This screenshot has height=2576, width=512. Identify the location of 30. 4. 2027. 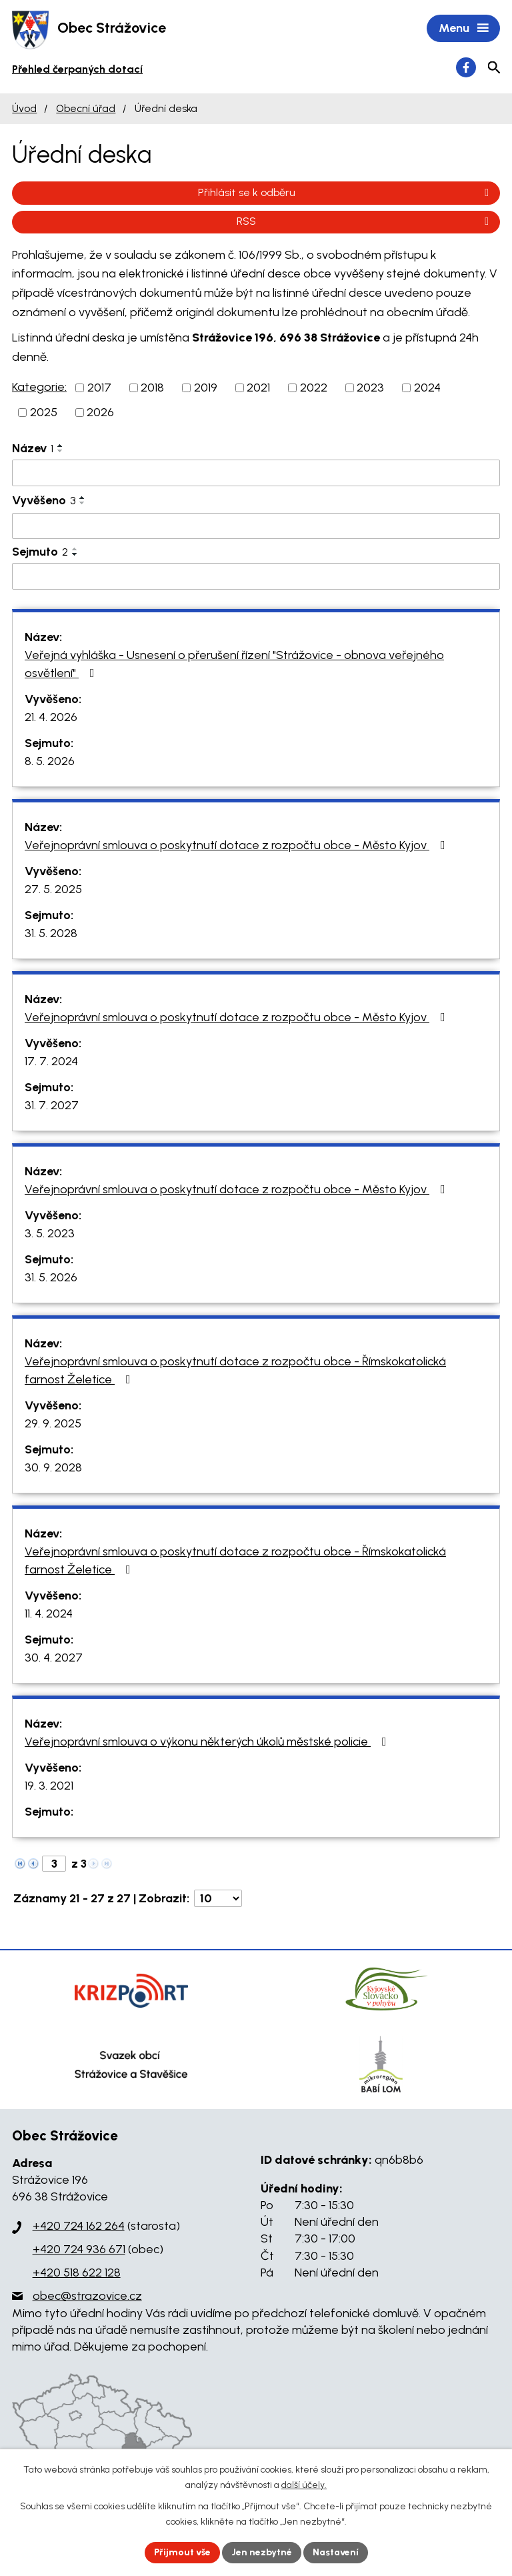
(54, 1657).